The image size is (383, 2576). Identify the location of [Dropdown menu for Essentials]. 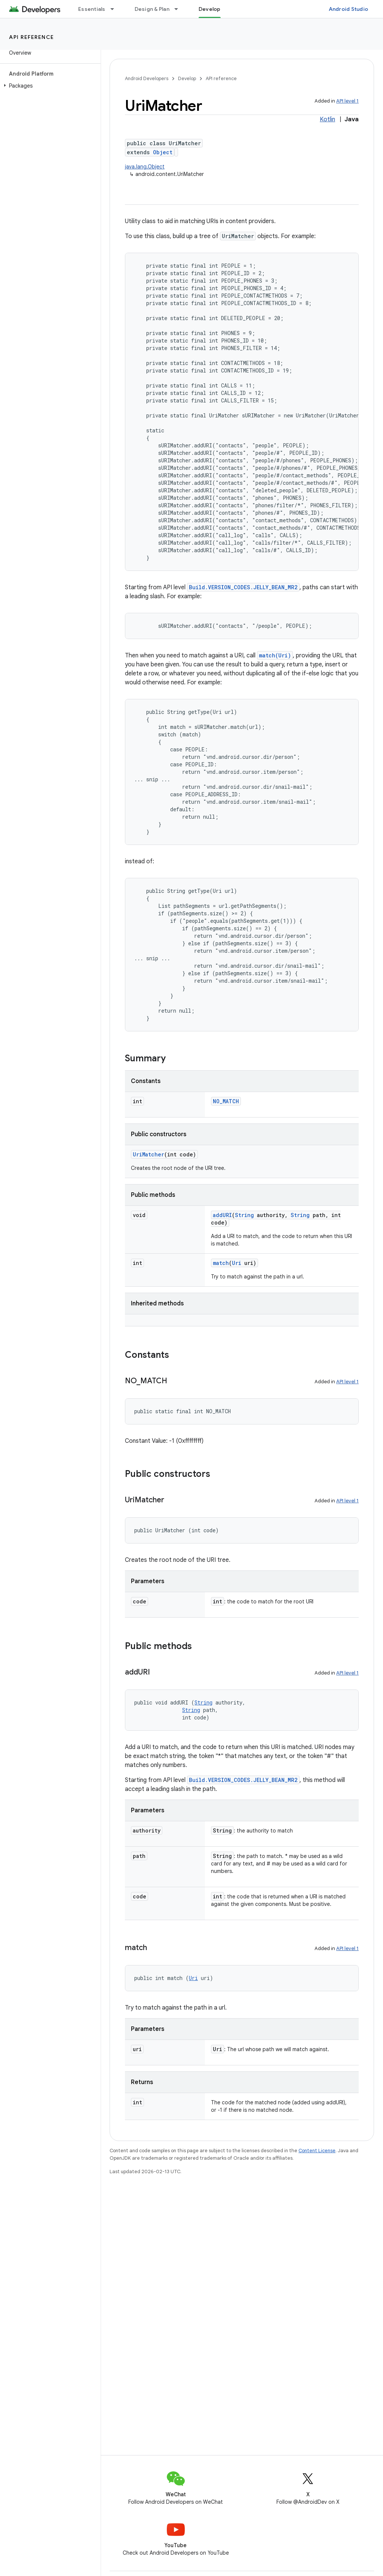
(115, 9).